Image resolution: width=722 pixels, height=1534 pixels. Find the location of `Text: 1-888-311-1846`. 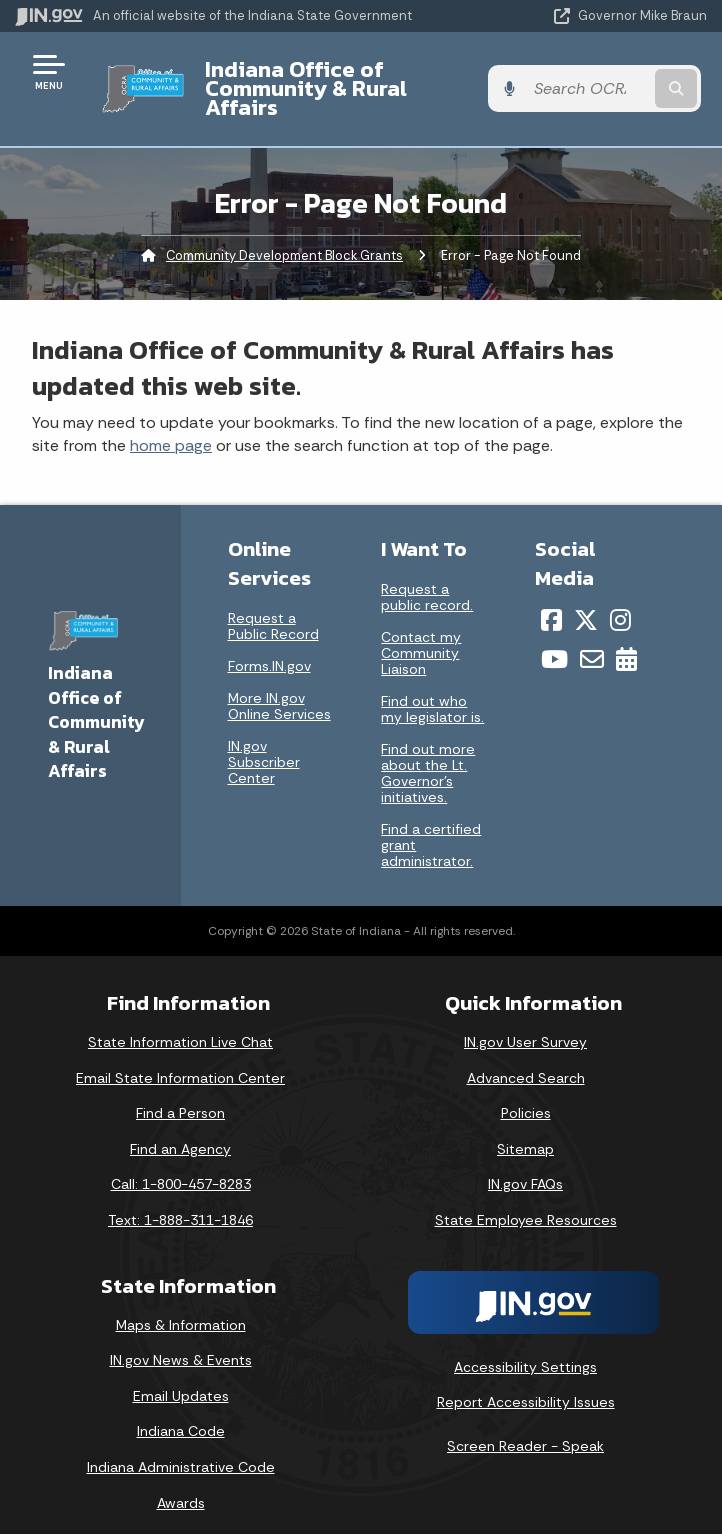

Text: 1-888-311-1846 is located at coordinates (180, 1201).